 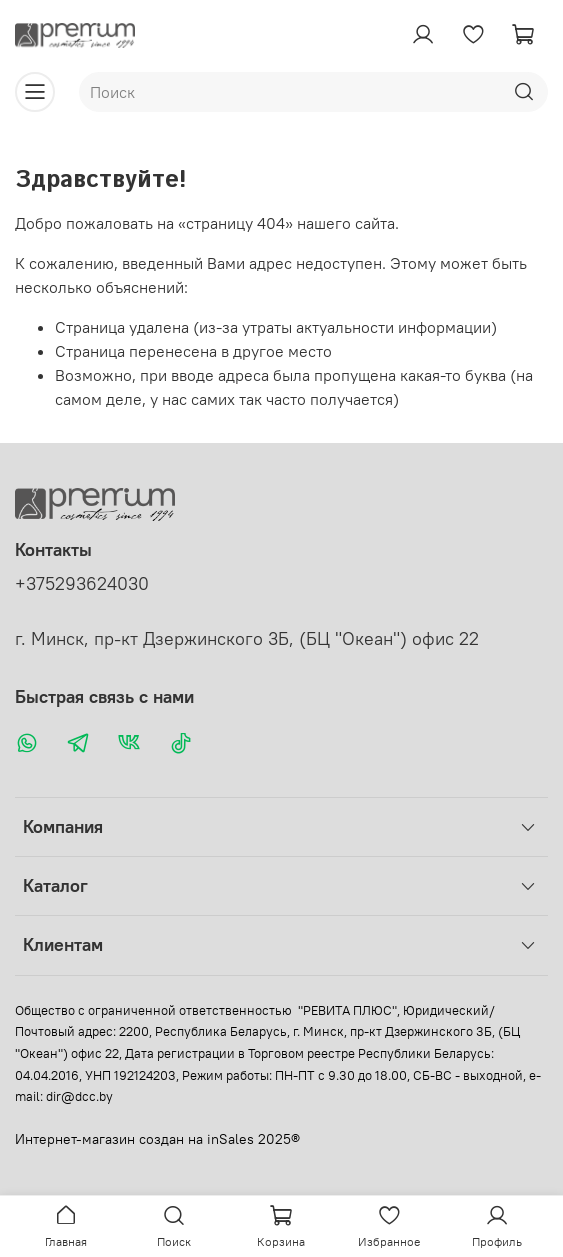 I want to click on Интернет-магазин создан на inSales 2025®, so click(x=157, y=1139).